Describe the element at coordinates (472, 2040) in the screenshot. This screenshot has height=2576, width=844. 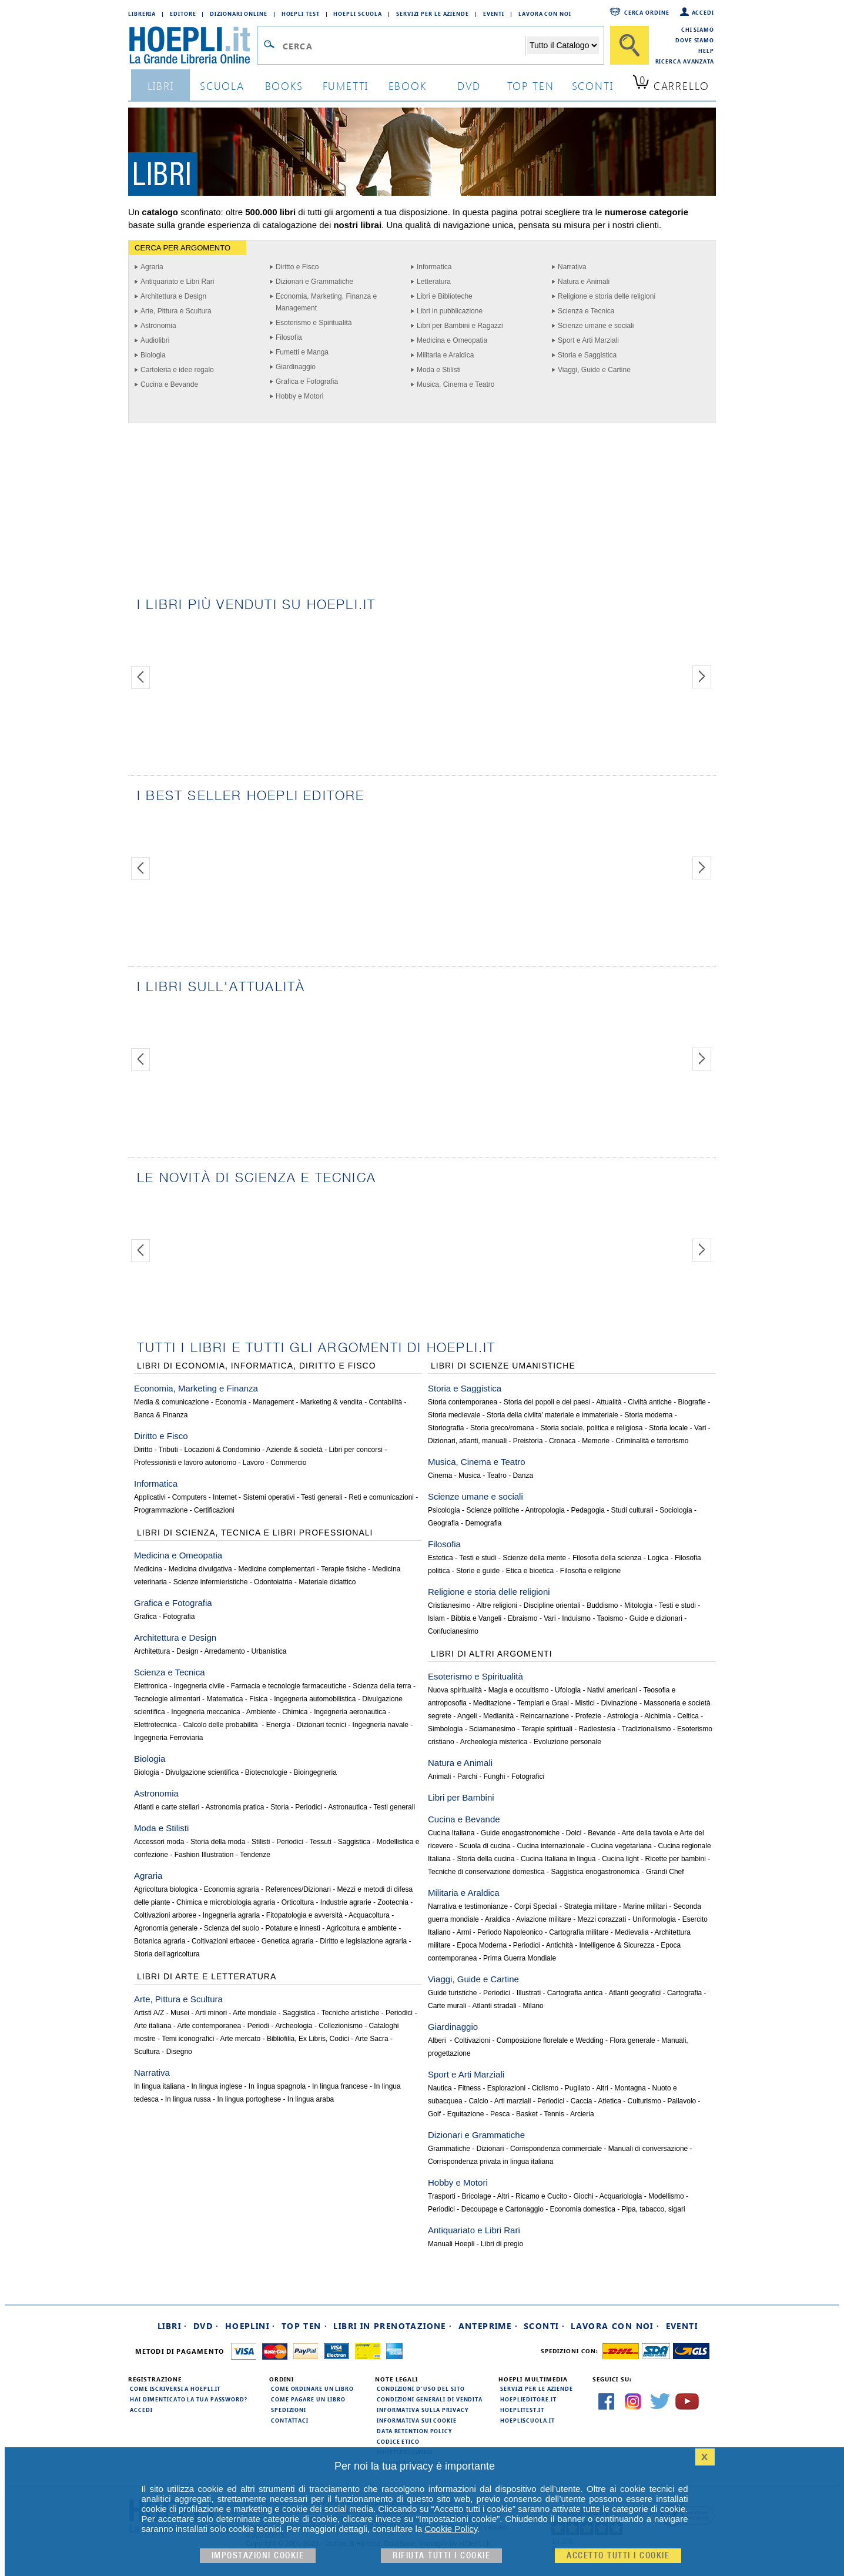
I see `Coltivazioni` at that location.